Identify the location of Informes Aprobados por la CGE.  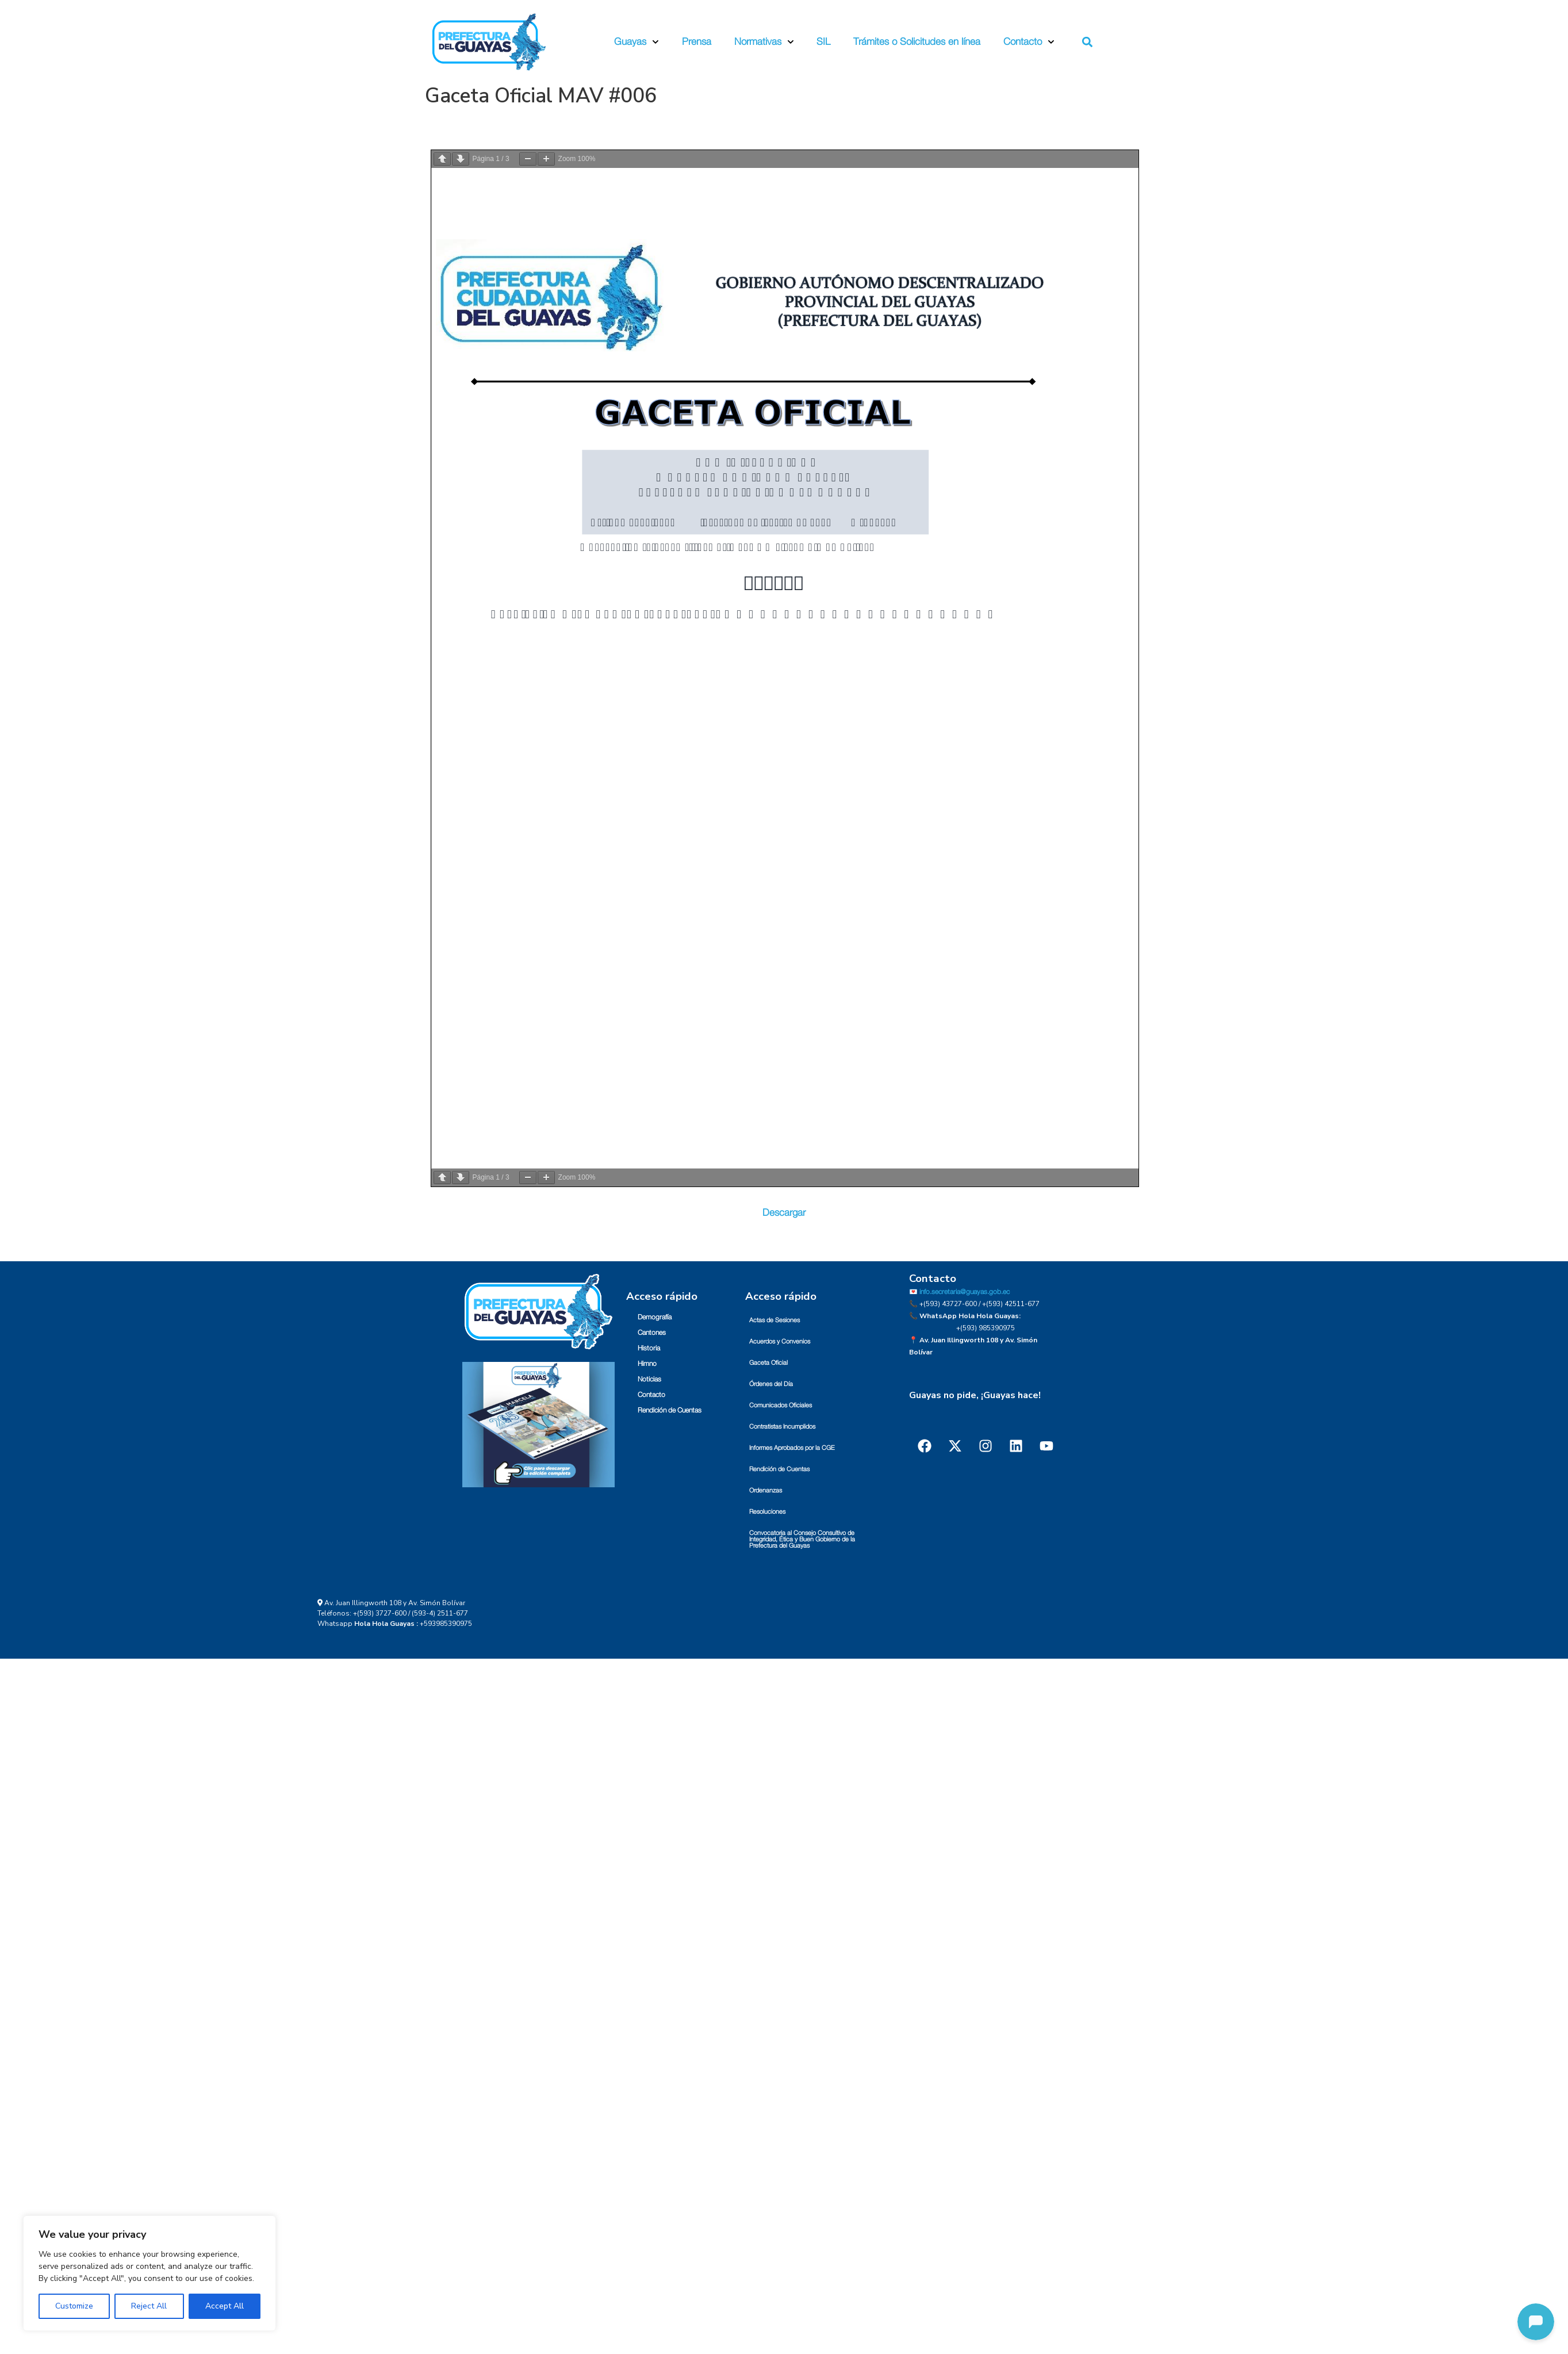
(792, 1448).